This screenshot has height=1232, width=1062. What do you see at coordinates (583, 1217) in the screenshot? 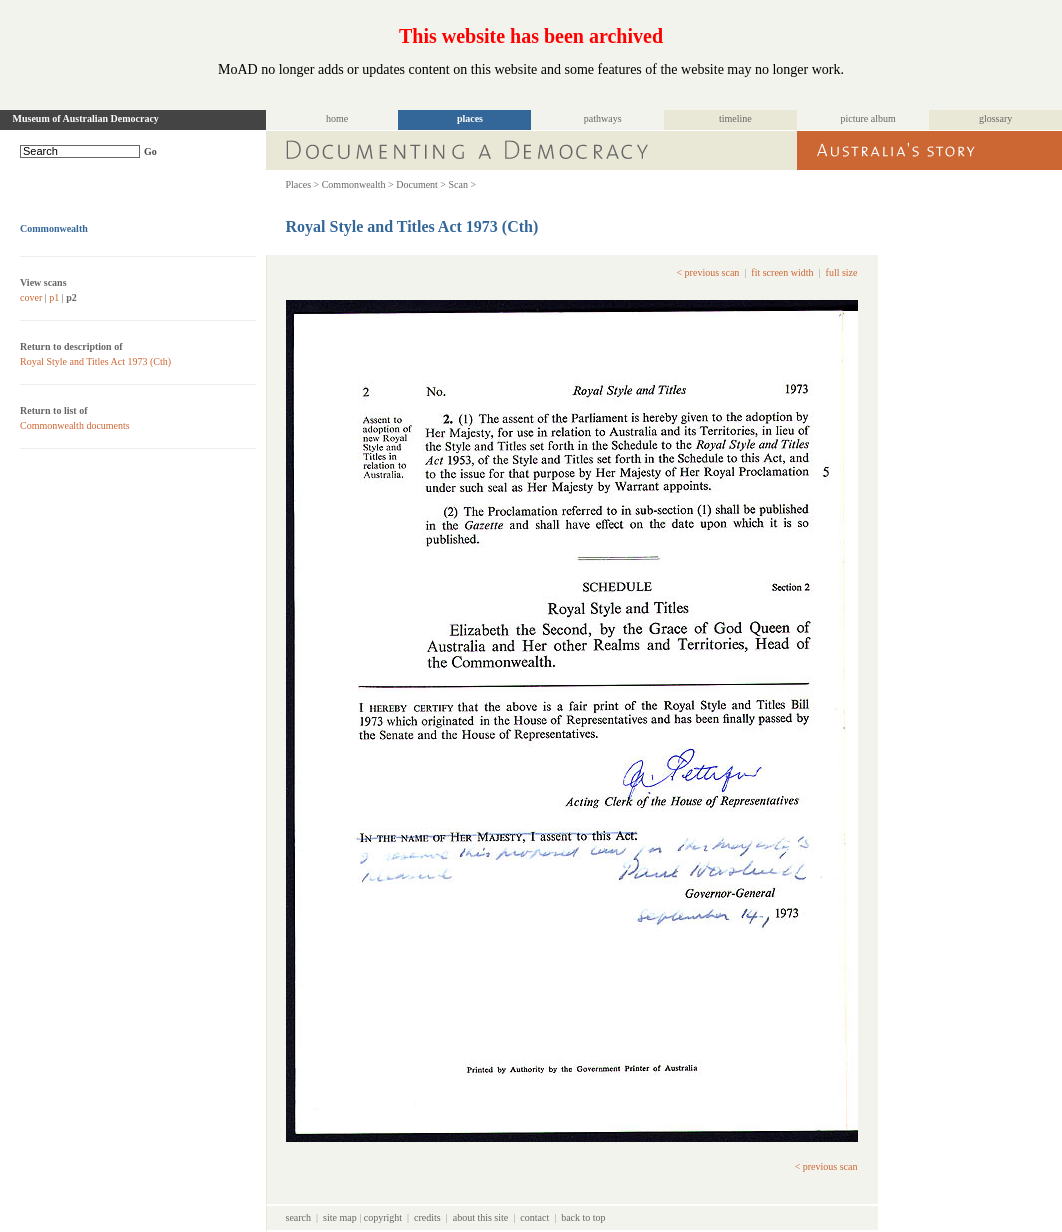
I see `back to top` at bounding box center [583, 1217].